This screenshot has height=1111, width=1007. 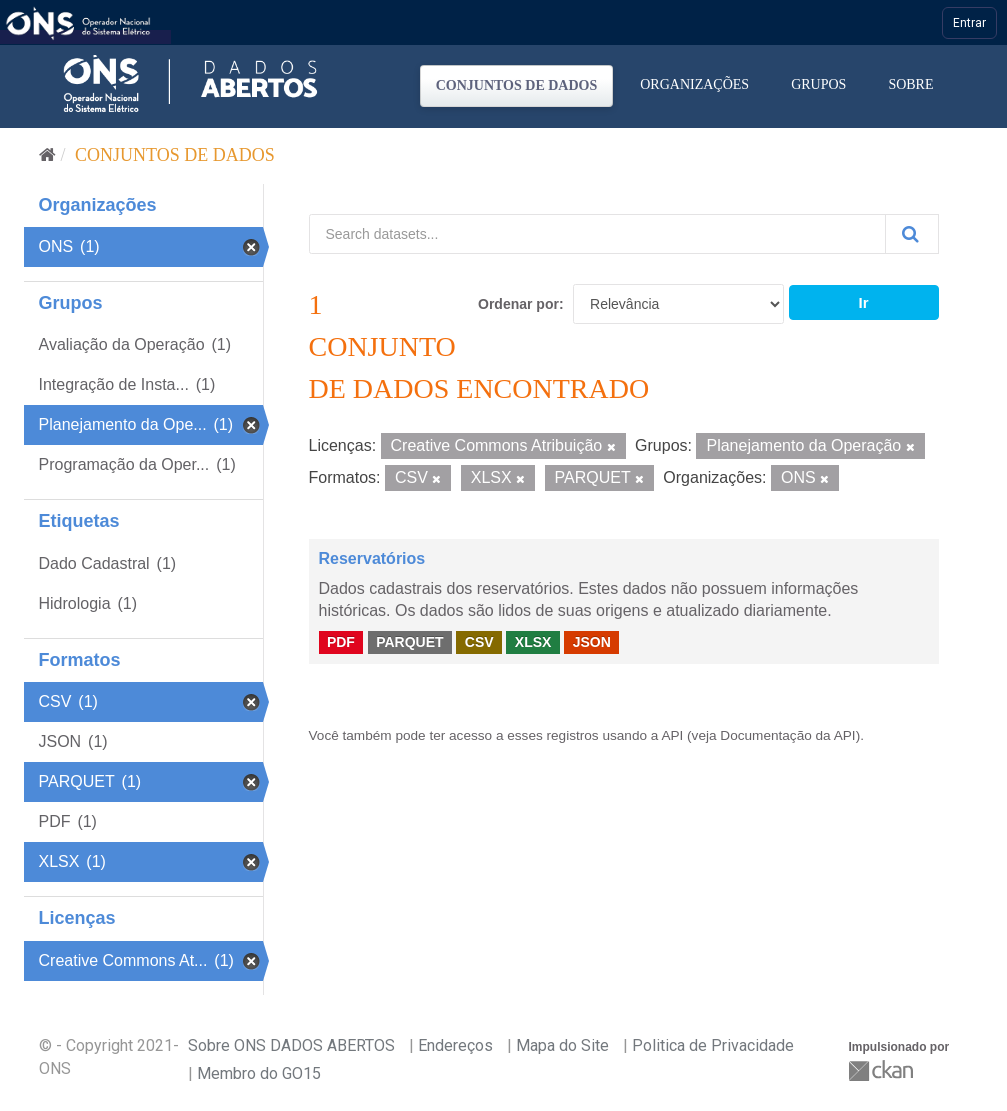 I want to click on Endereços, so click(x=455, y=1045).